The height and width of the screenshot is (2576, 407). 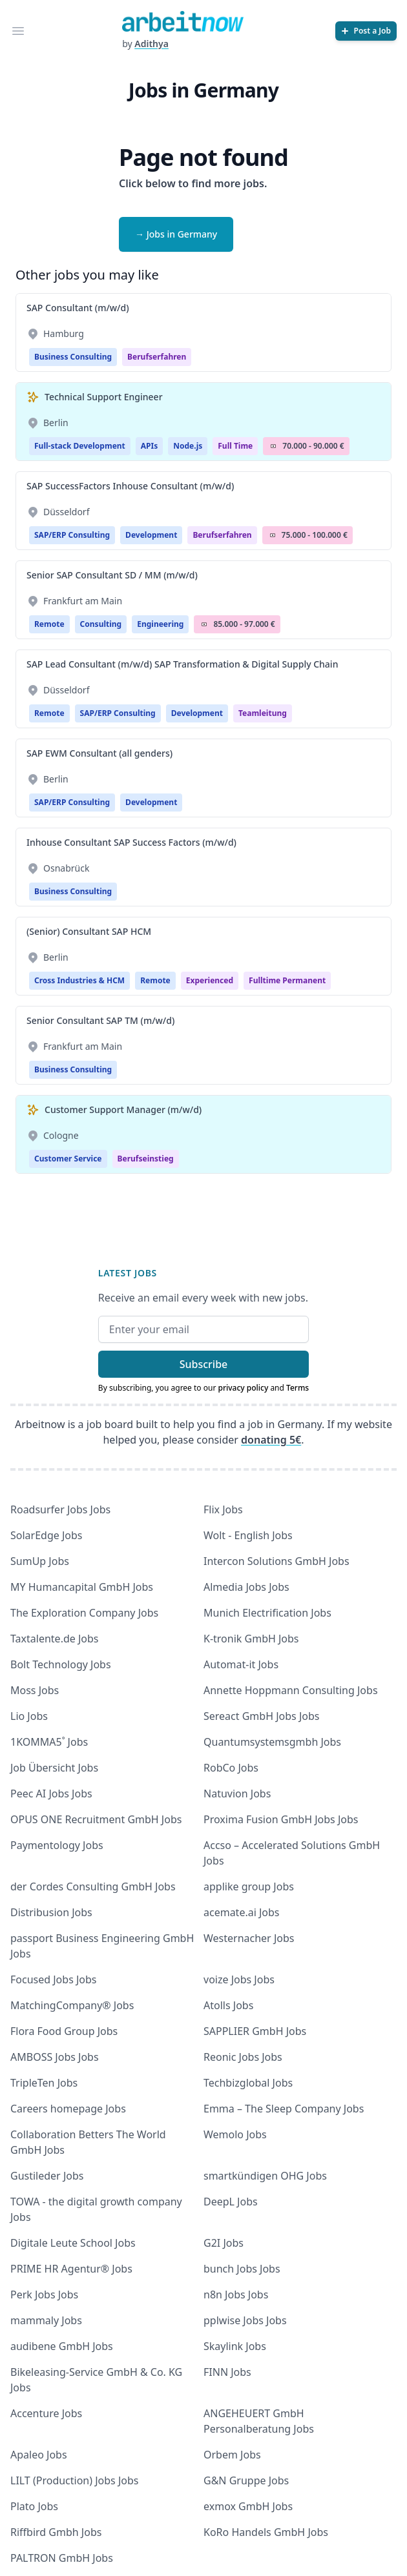 I want to click on audibene GmbH Jobs, so click(x=61, y=2346).